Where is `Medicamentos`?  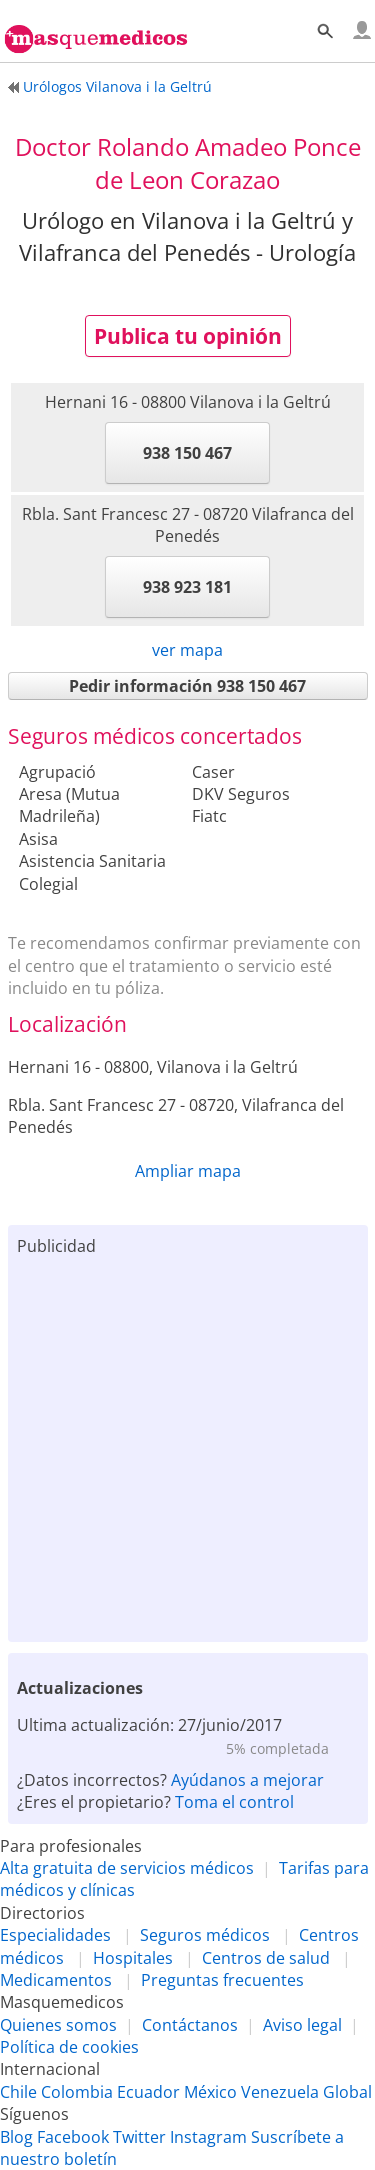 Medicamentos is located at coordinates (56, 1980).